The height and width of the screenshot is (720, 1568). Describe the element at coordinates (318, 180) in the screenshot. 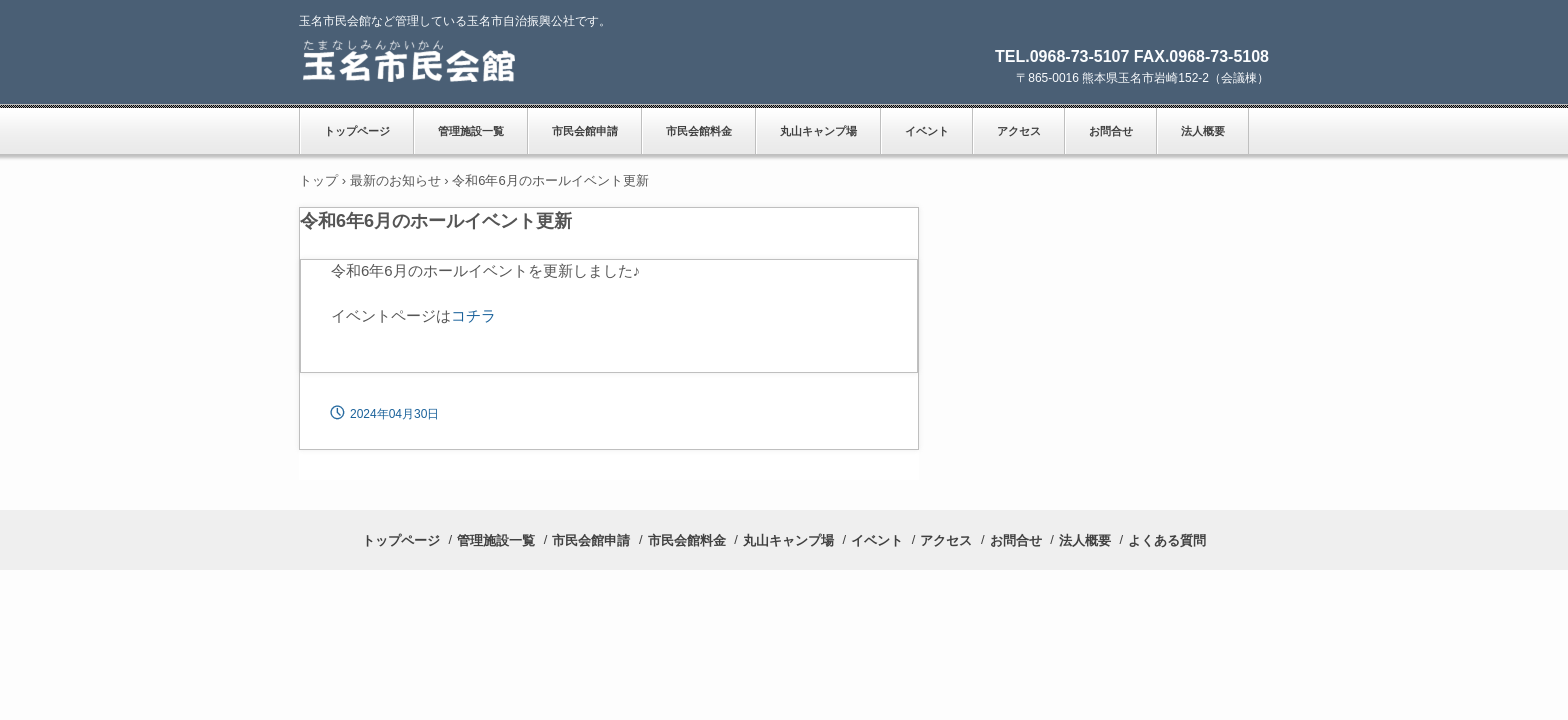

I see `トップ` at that location.